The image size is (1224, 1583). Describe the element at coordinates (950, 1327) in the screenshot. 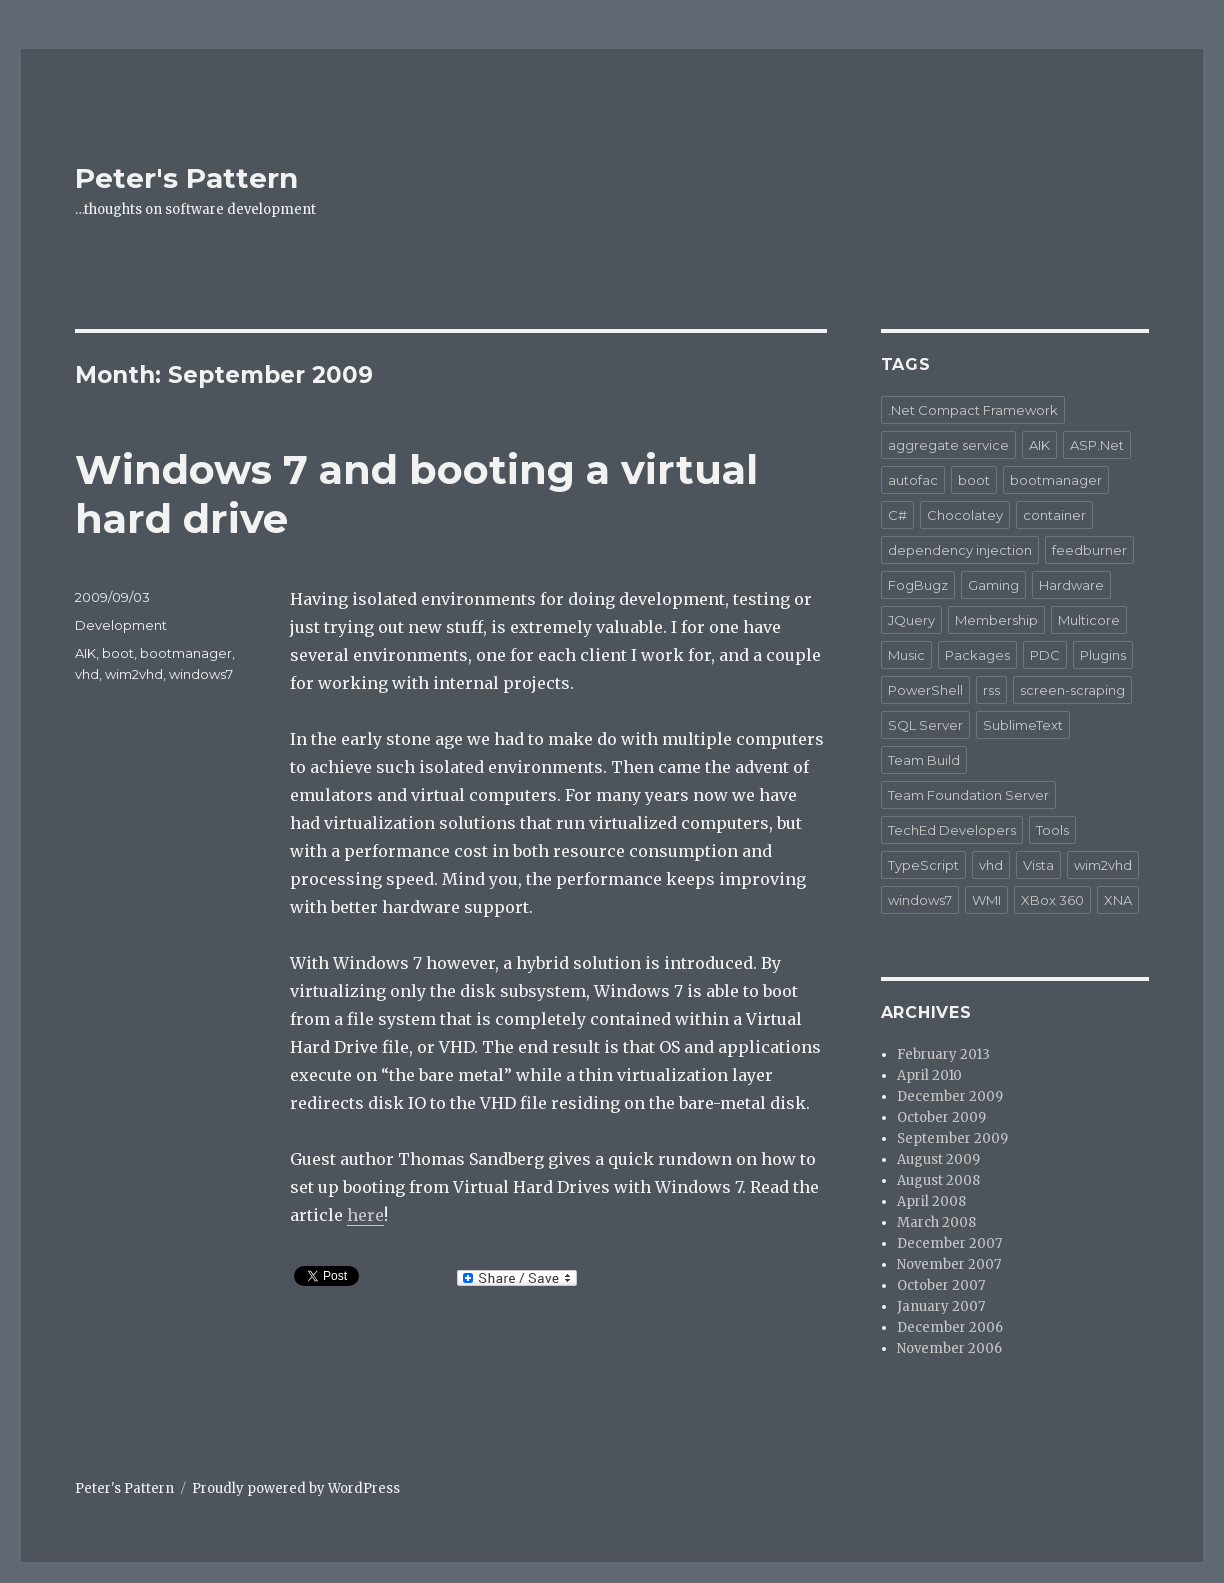

I see `December 2006` at that location.